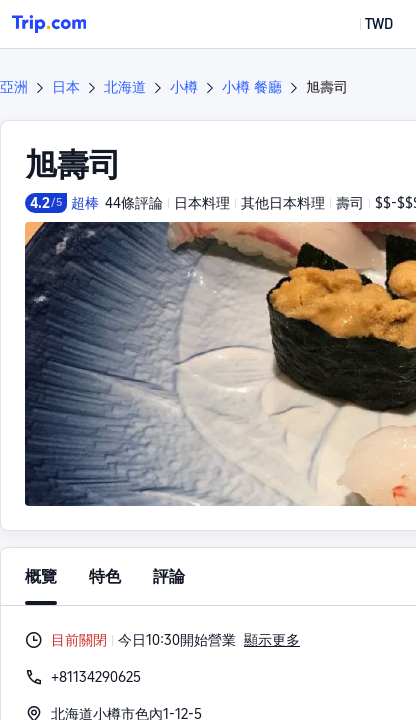 This screenshot has width=416, height=720. I want to click on 北海道, so click(125, 87).